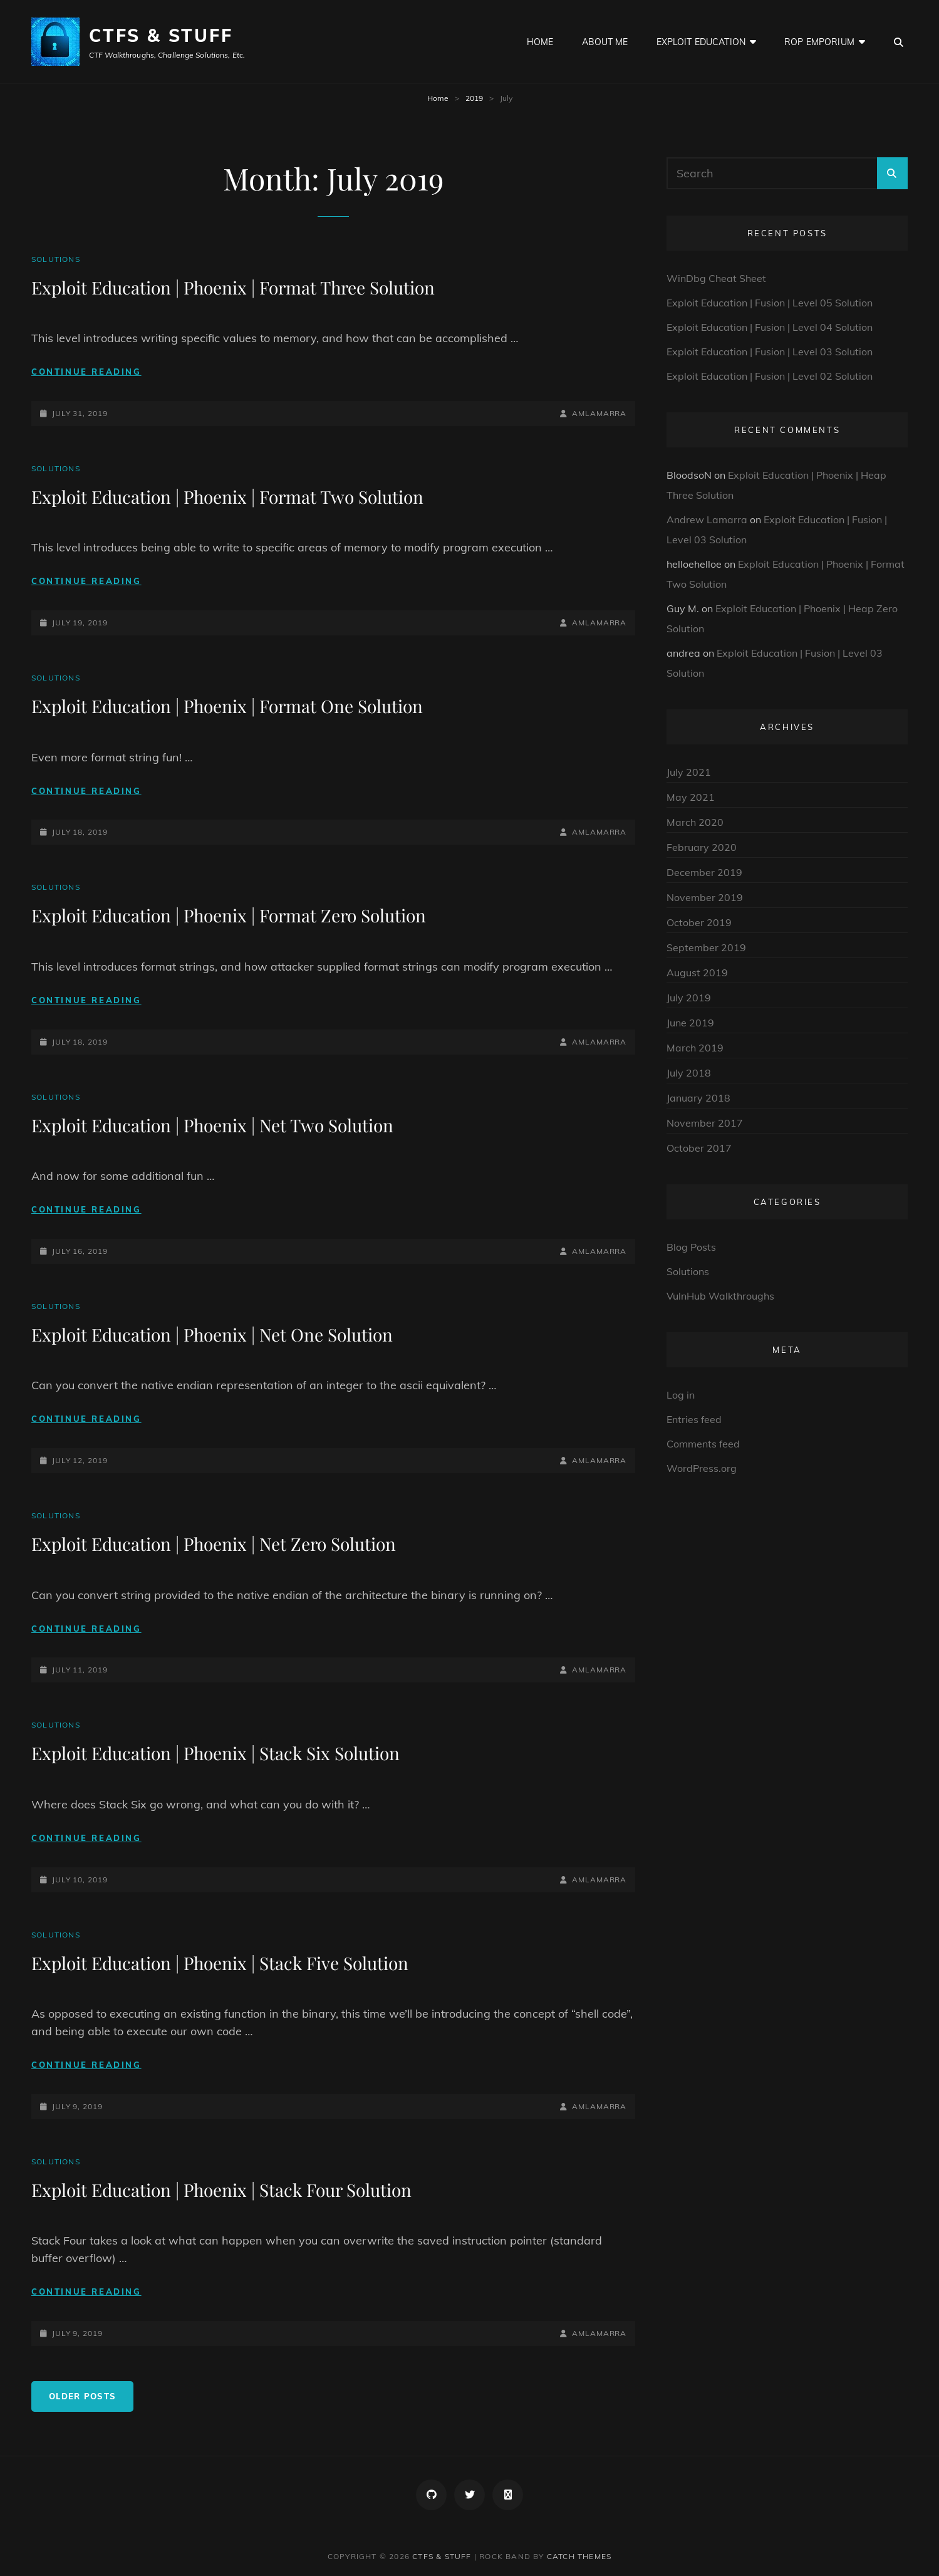 This screenshot has width=939, height=2576. What do you see at coordinates (705, 897) in the screenshot?
I see `November 2019` at bounding box center [705, 897].